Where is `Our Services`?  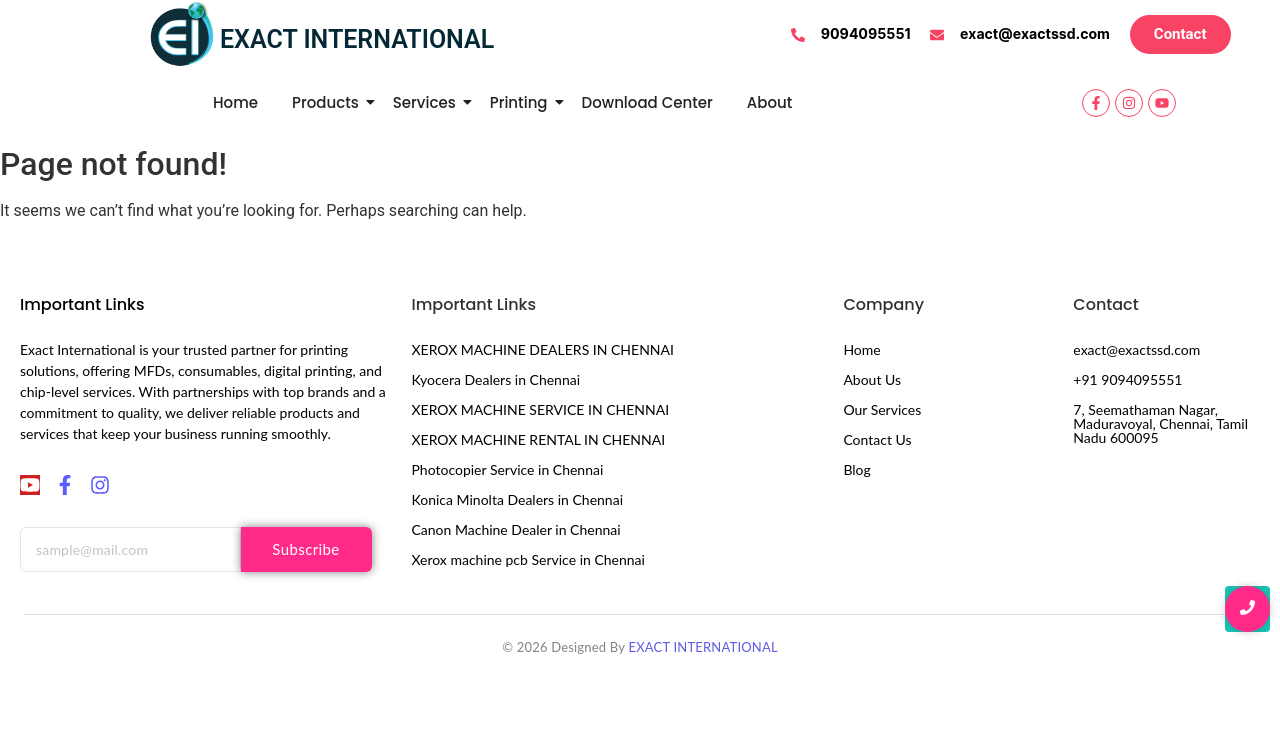 Our Services is located at coordinates (882, 409).